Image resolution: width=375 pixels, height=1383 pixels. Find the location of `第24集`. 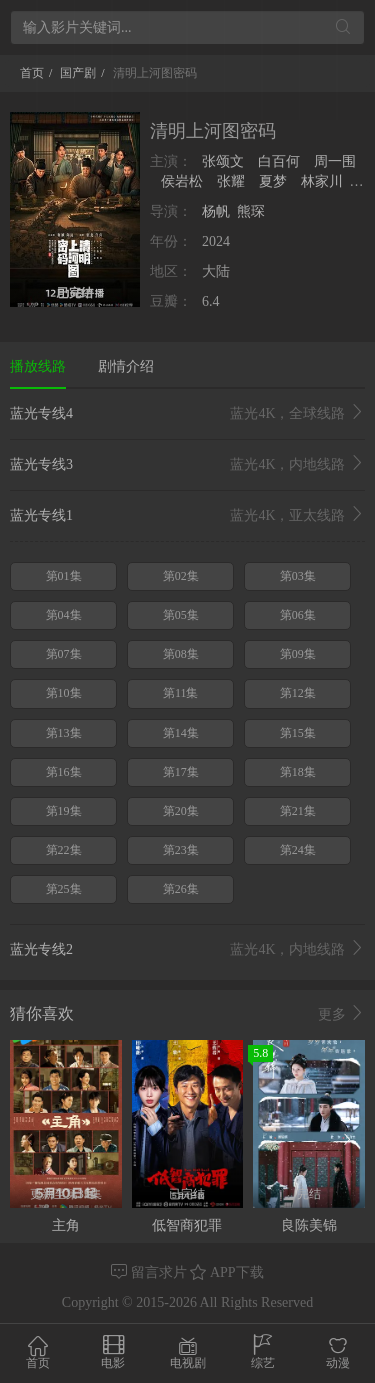

第24集 is located at coordinates (298, 850).